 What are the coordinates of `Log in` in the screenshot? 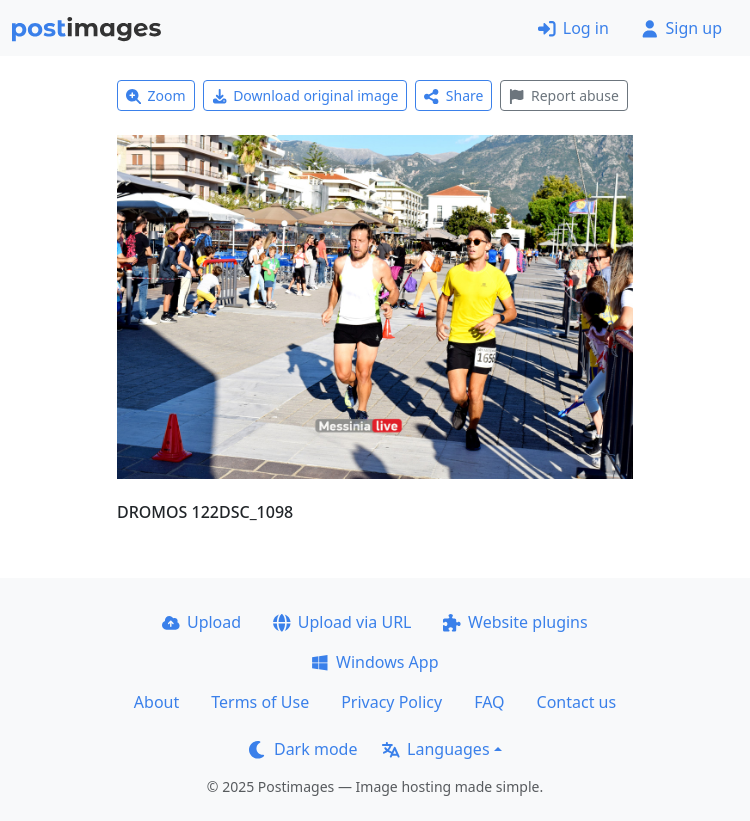 It's located at (573, 28).